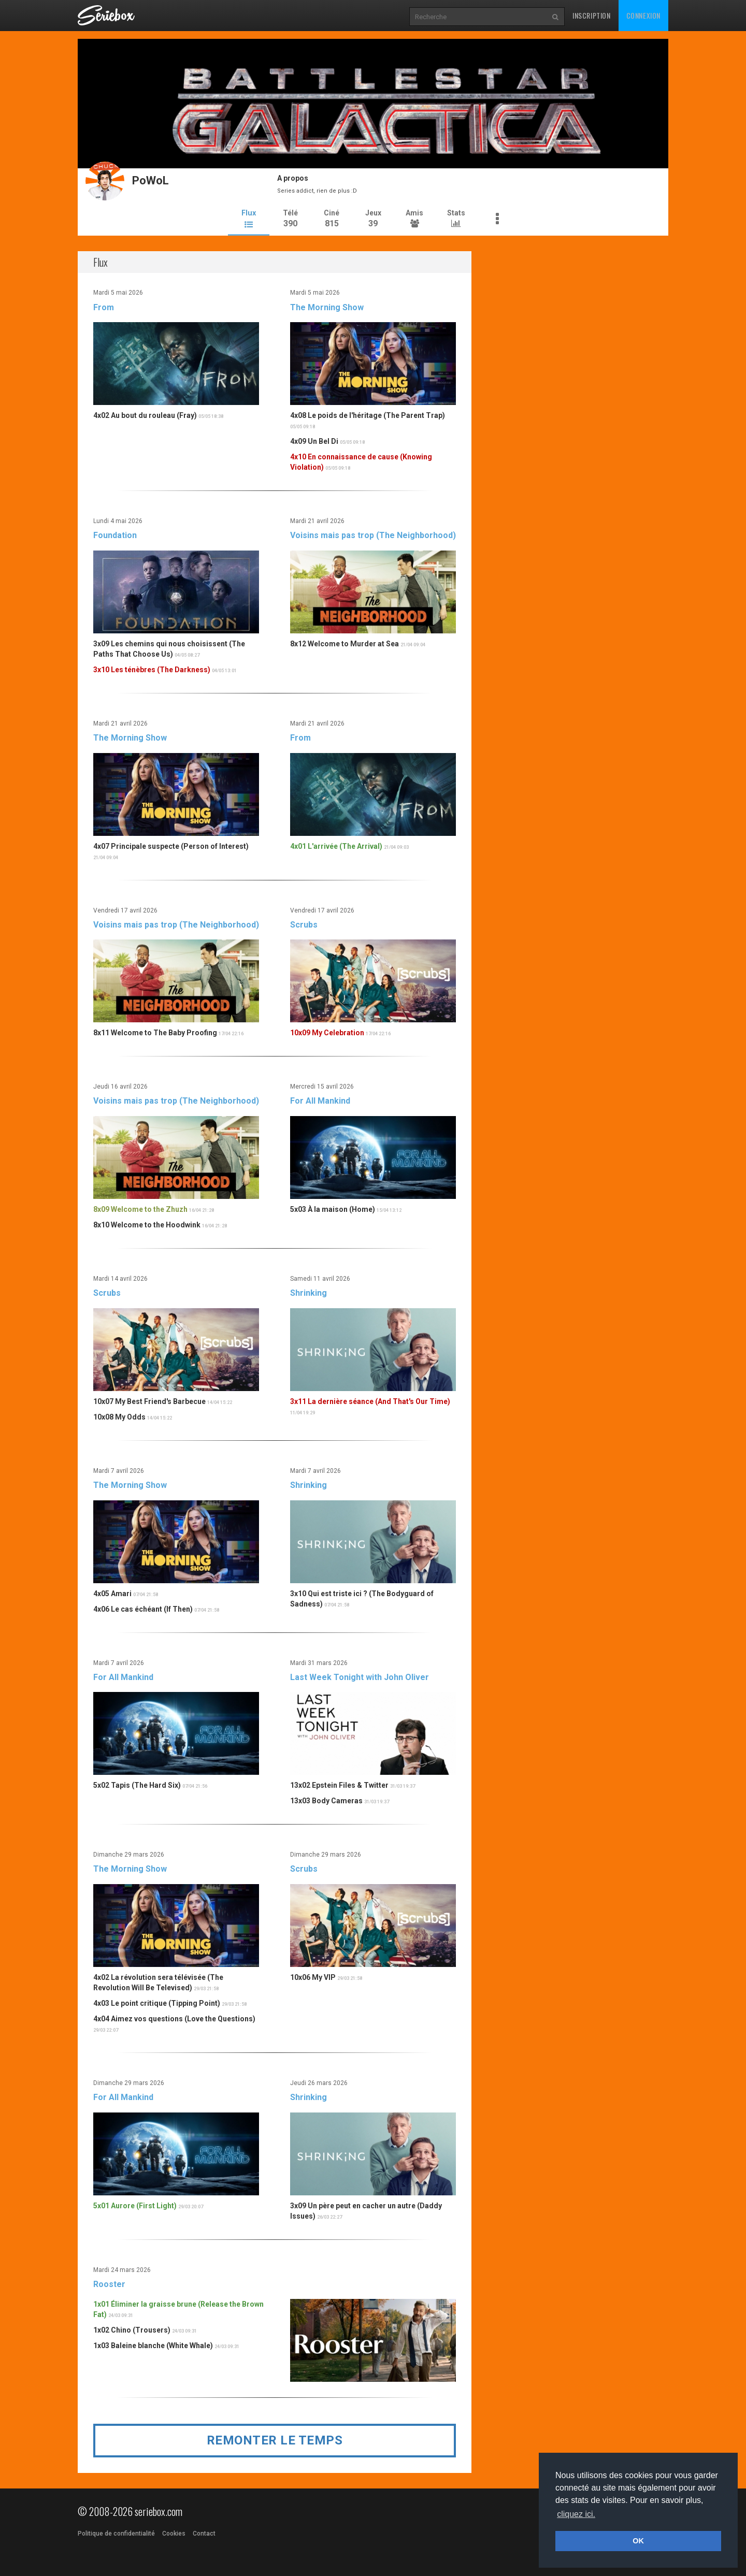 The height and width of the screenshot is (2576, 746). What do you see at coordinates (359, 1677) in the screenshot?
I see `Last Week Tonight with John Oliver` at bounding box center [359, 1677].